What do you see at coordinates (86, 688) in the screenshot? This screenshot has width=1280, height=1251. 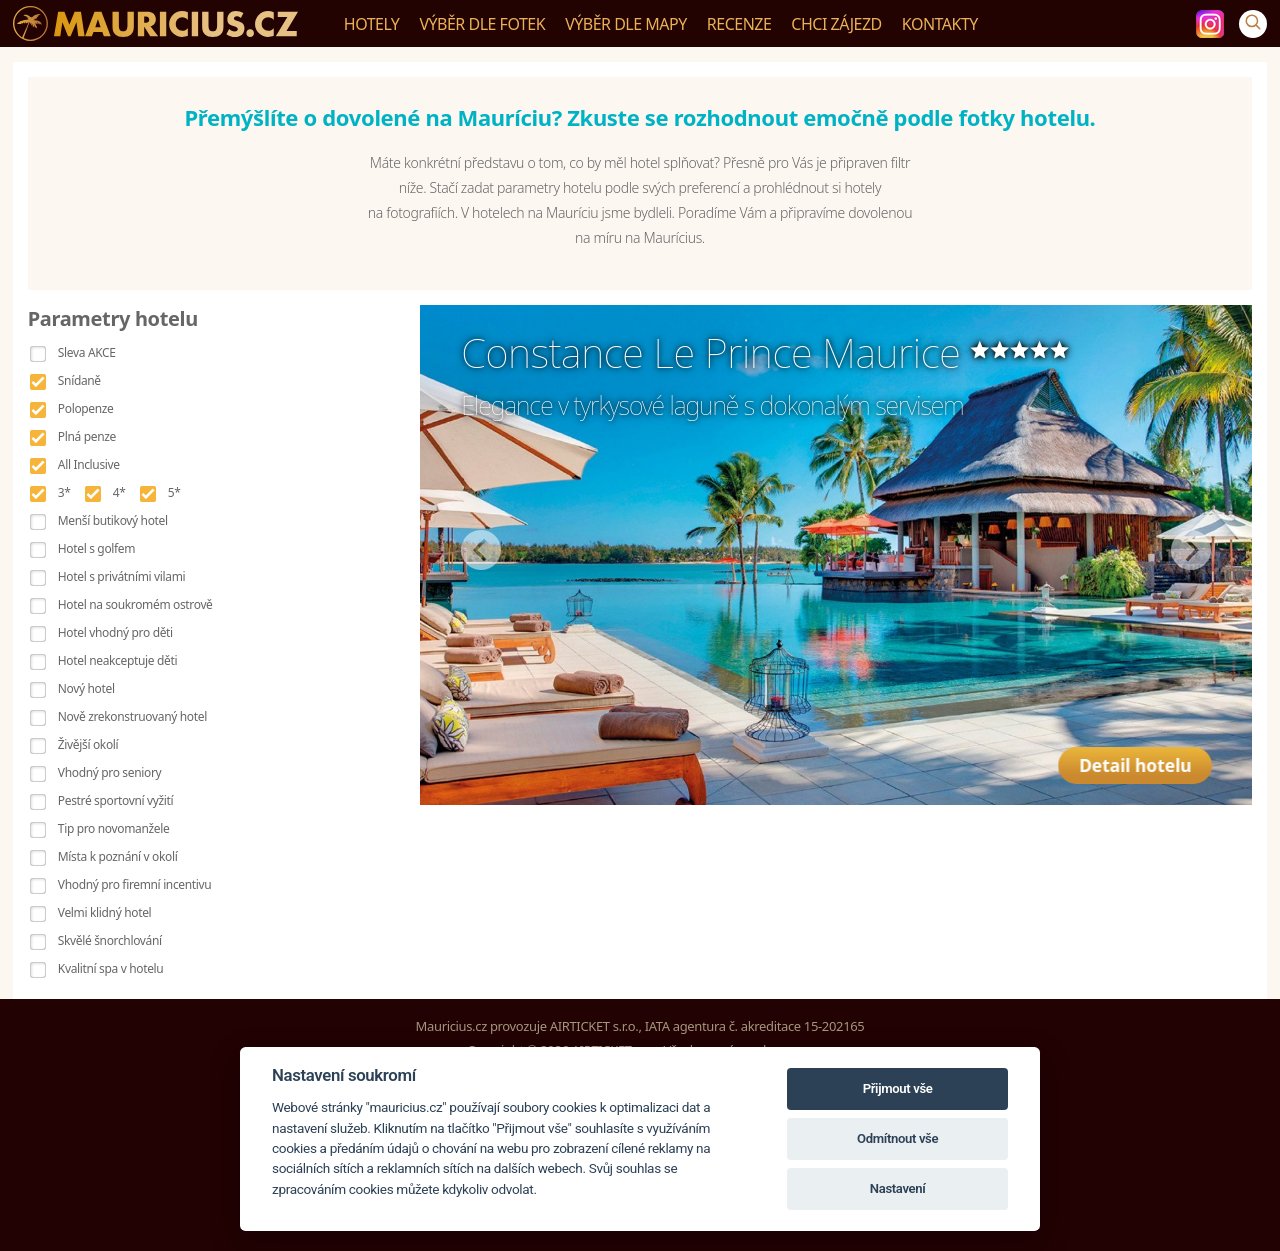 I see `Nový hotel` at bounding box center [86, 688].